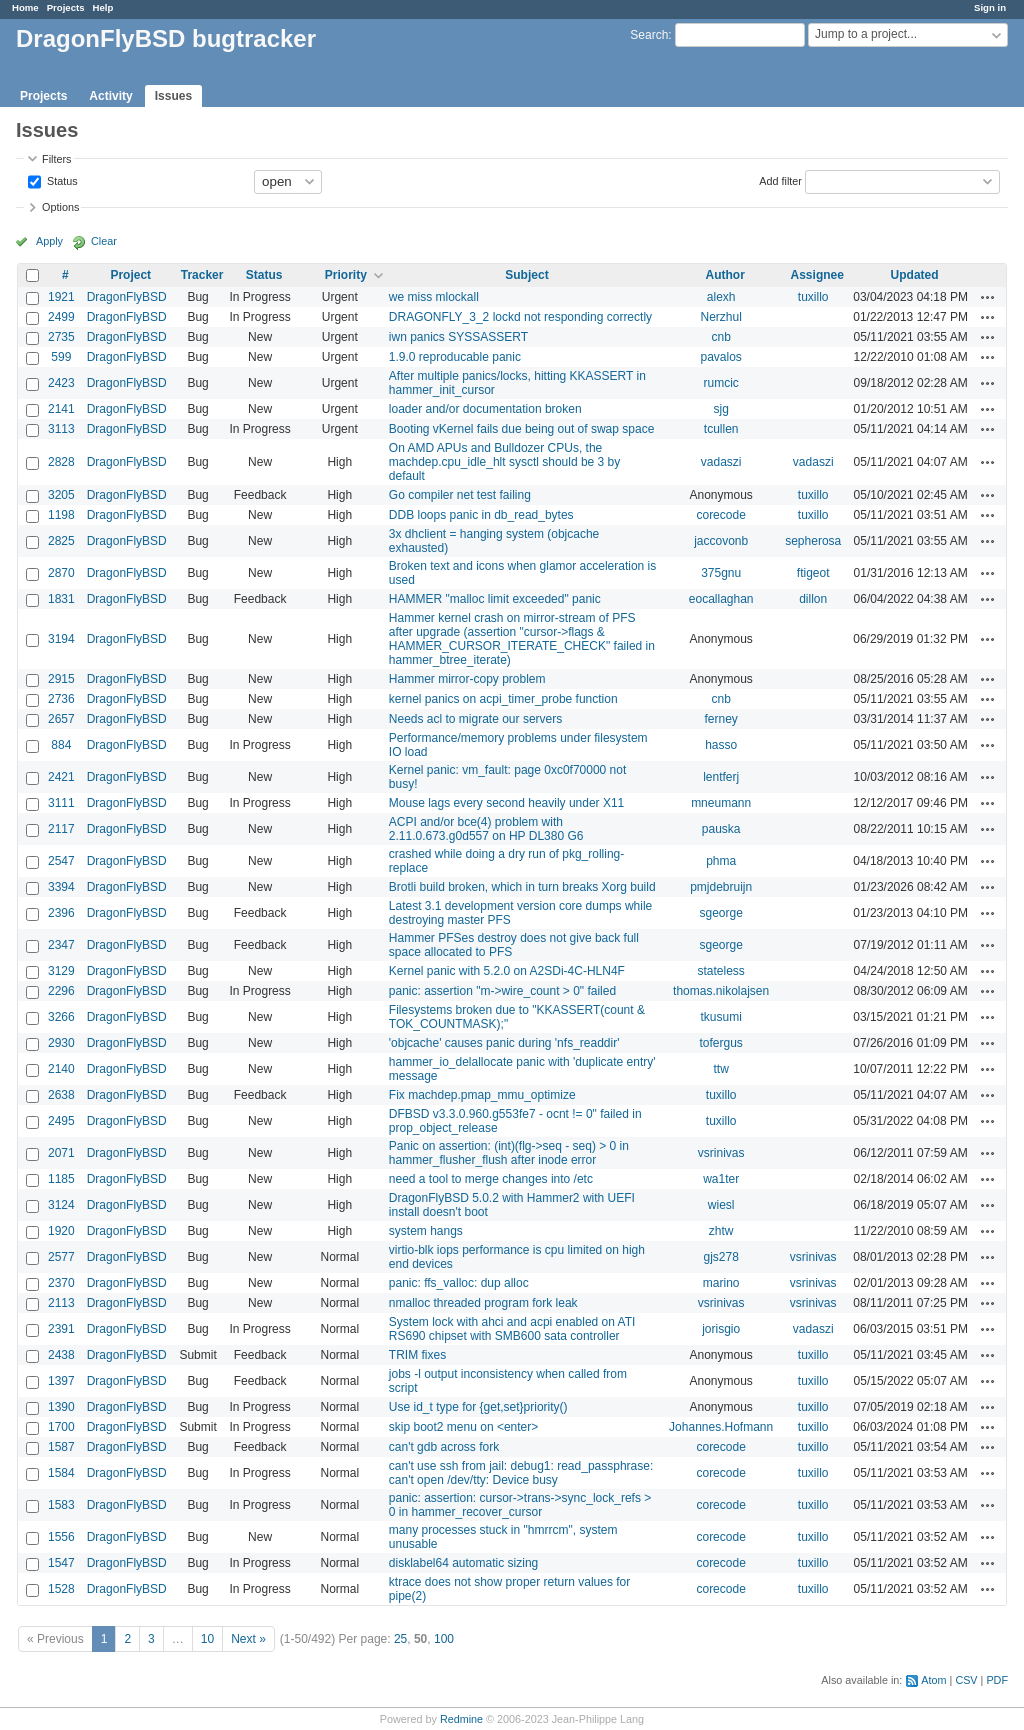 This screenshot has height=1730, width=1024. I want to click on zhtw, so click(721, 1231).